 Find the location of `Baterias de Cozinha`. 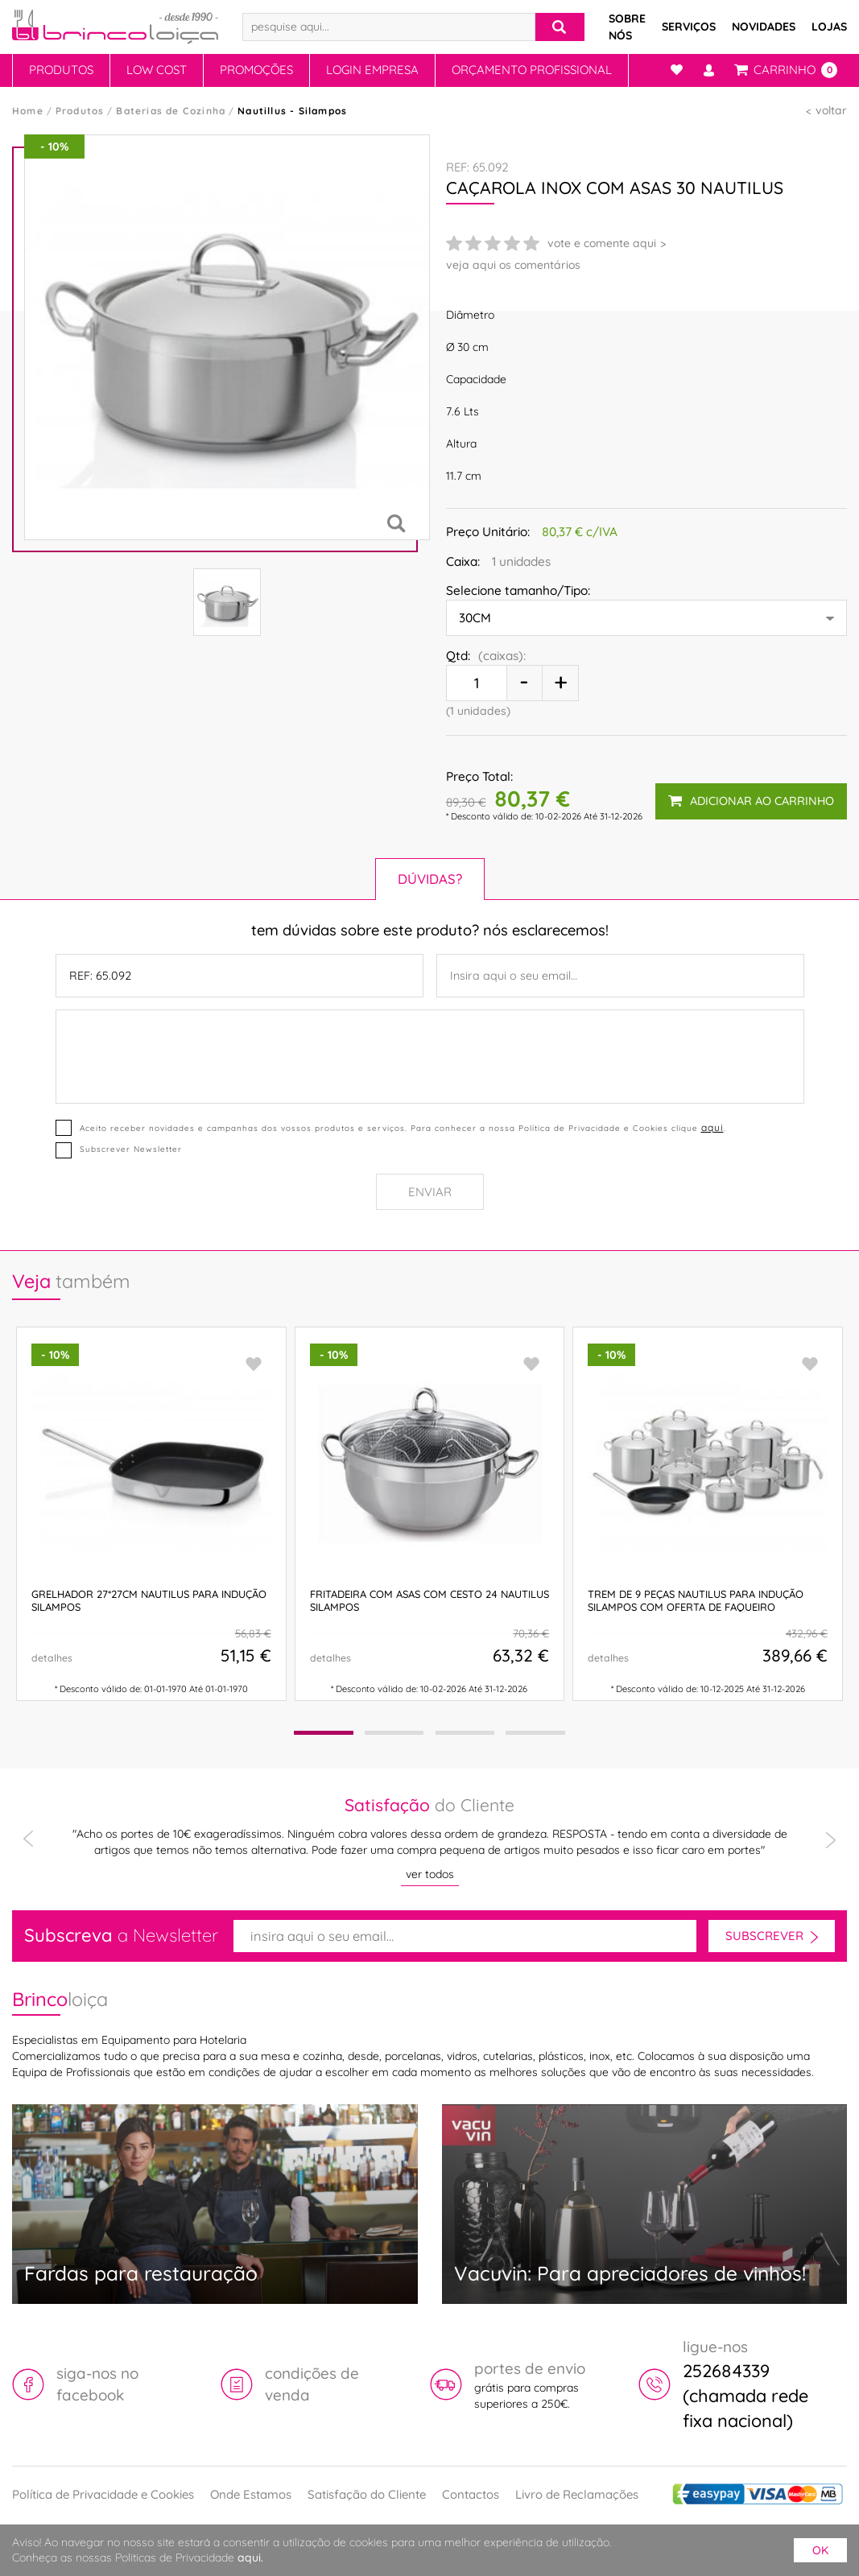

Baterias de Cozinha is located at coordinates (170, 111).